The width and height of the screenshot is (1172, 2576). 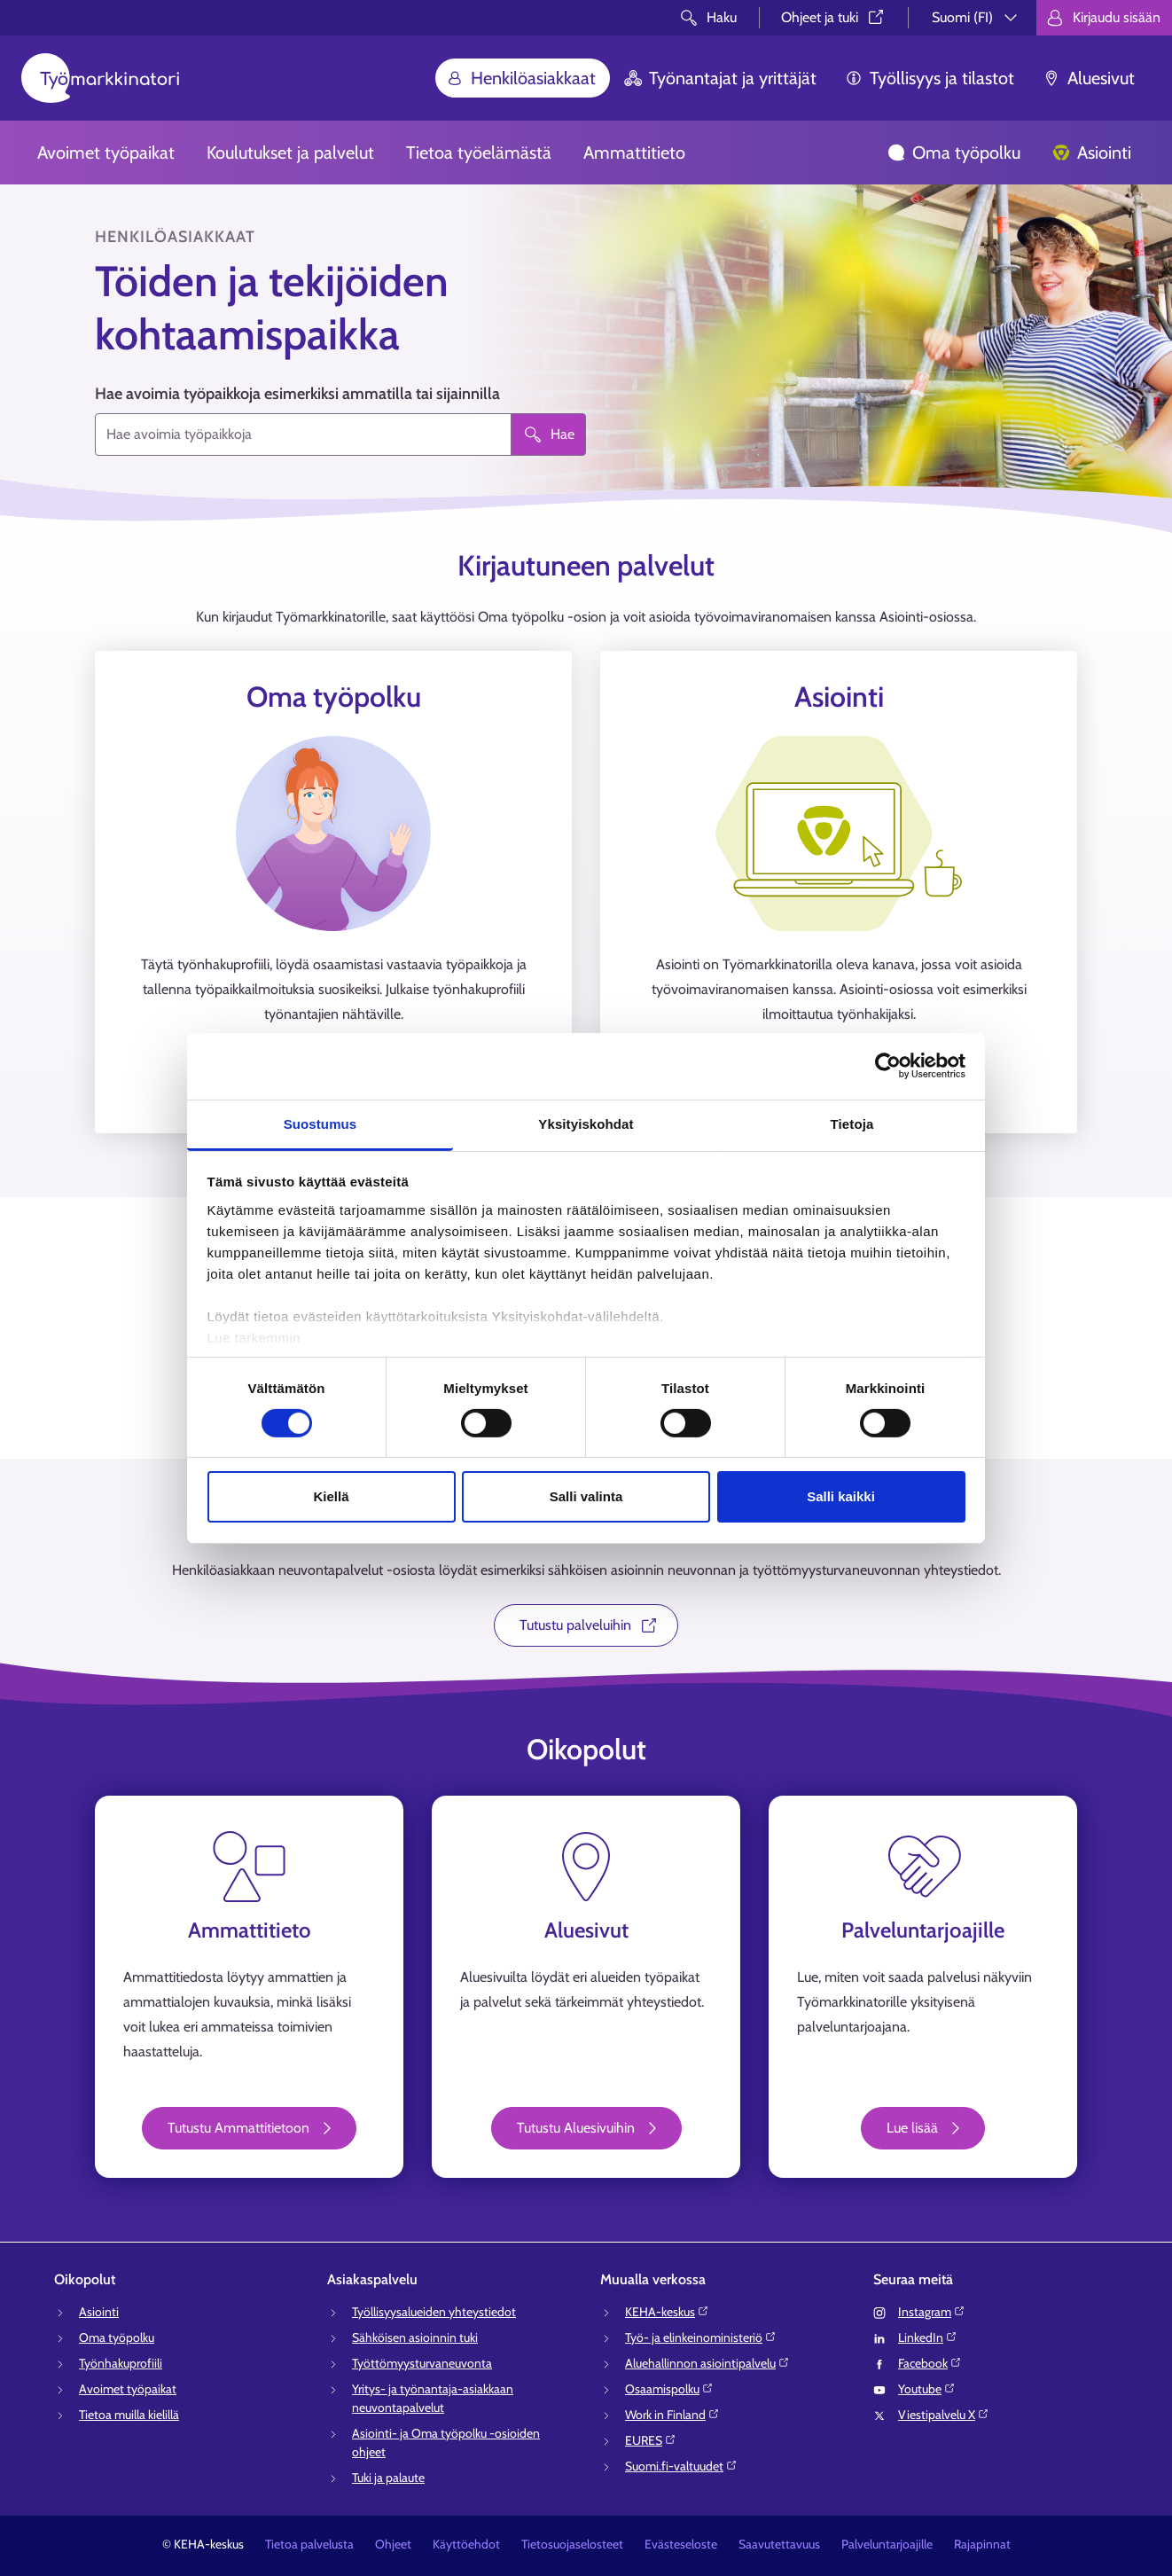 I want to click on Työnhakuprofiili, so click(x=120, y=2363).